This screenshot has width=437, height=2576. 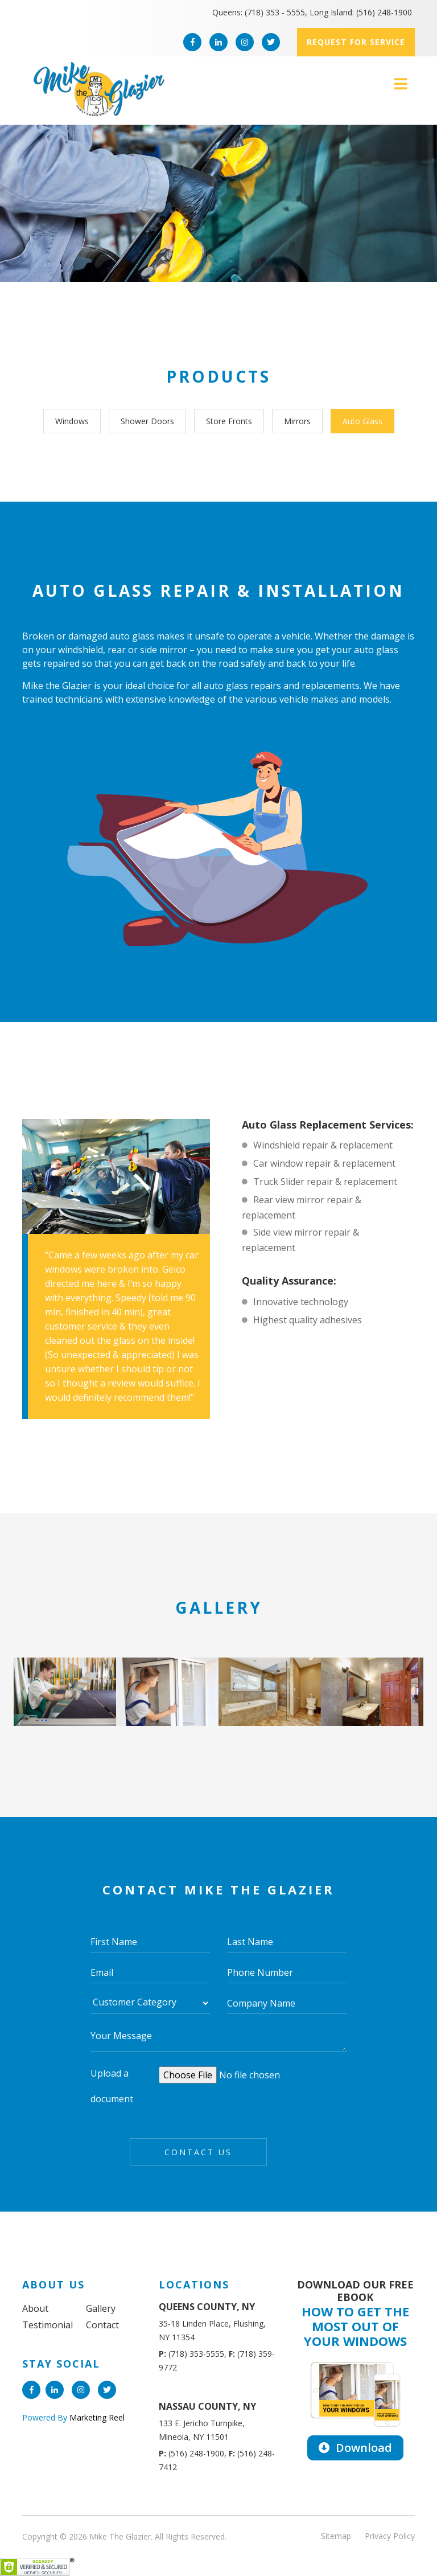 What do you see at coordinates (207, 2406) in the screenshot?
I see `NASSAU COUNTY, NY` at bounding box center [207, 2406].